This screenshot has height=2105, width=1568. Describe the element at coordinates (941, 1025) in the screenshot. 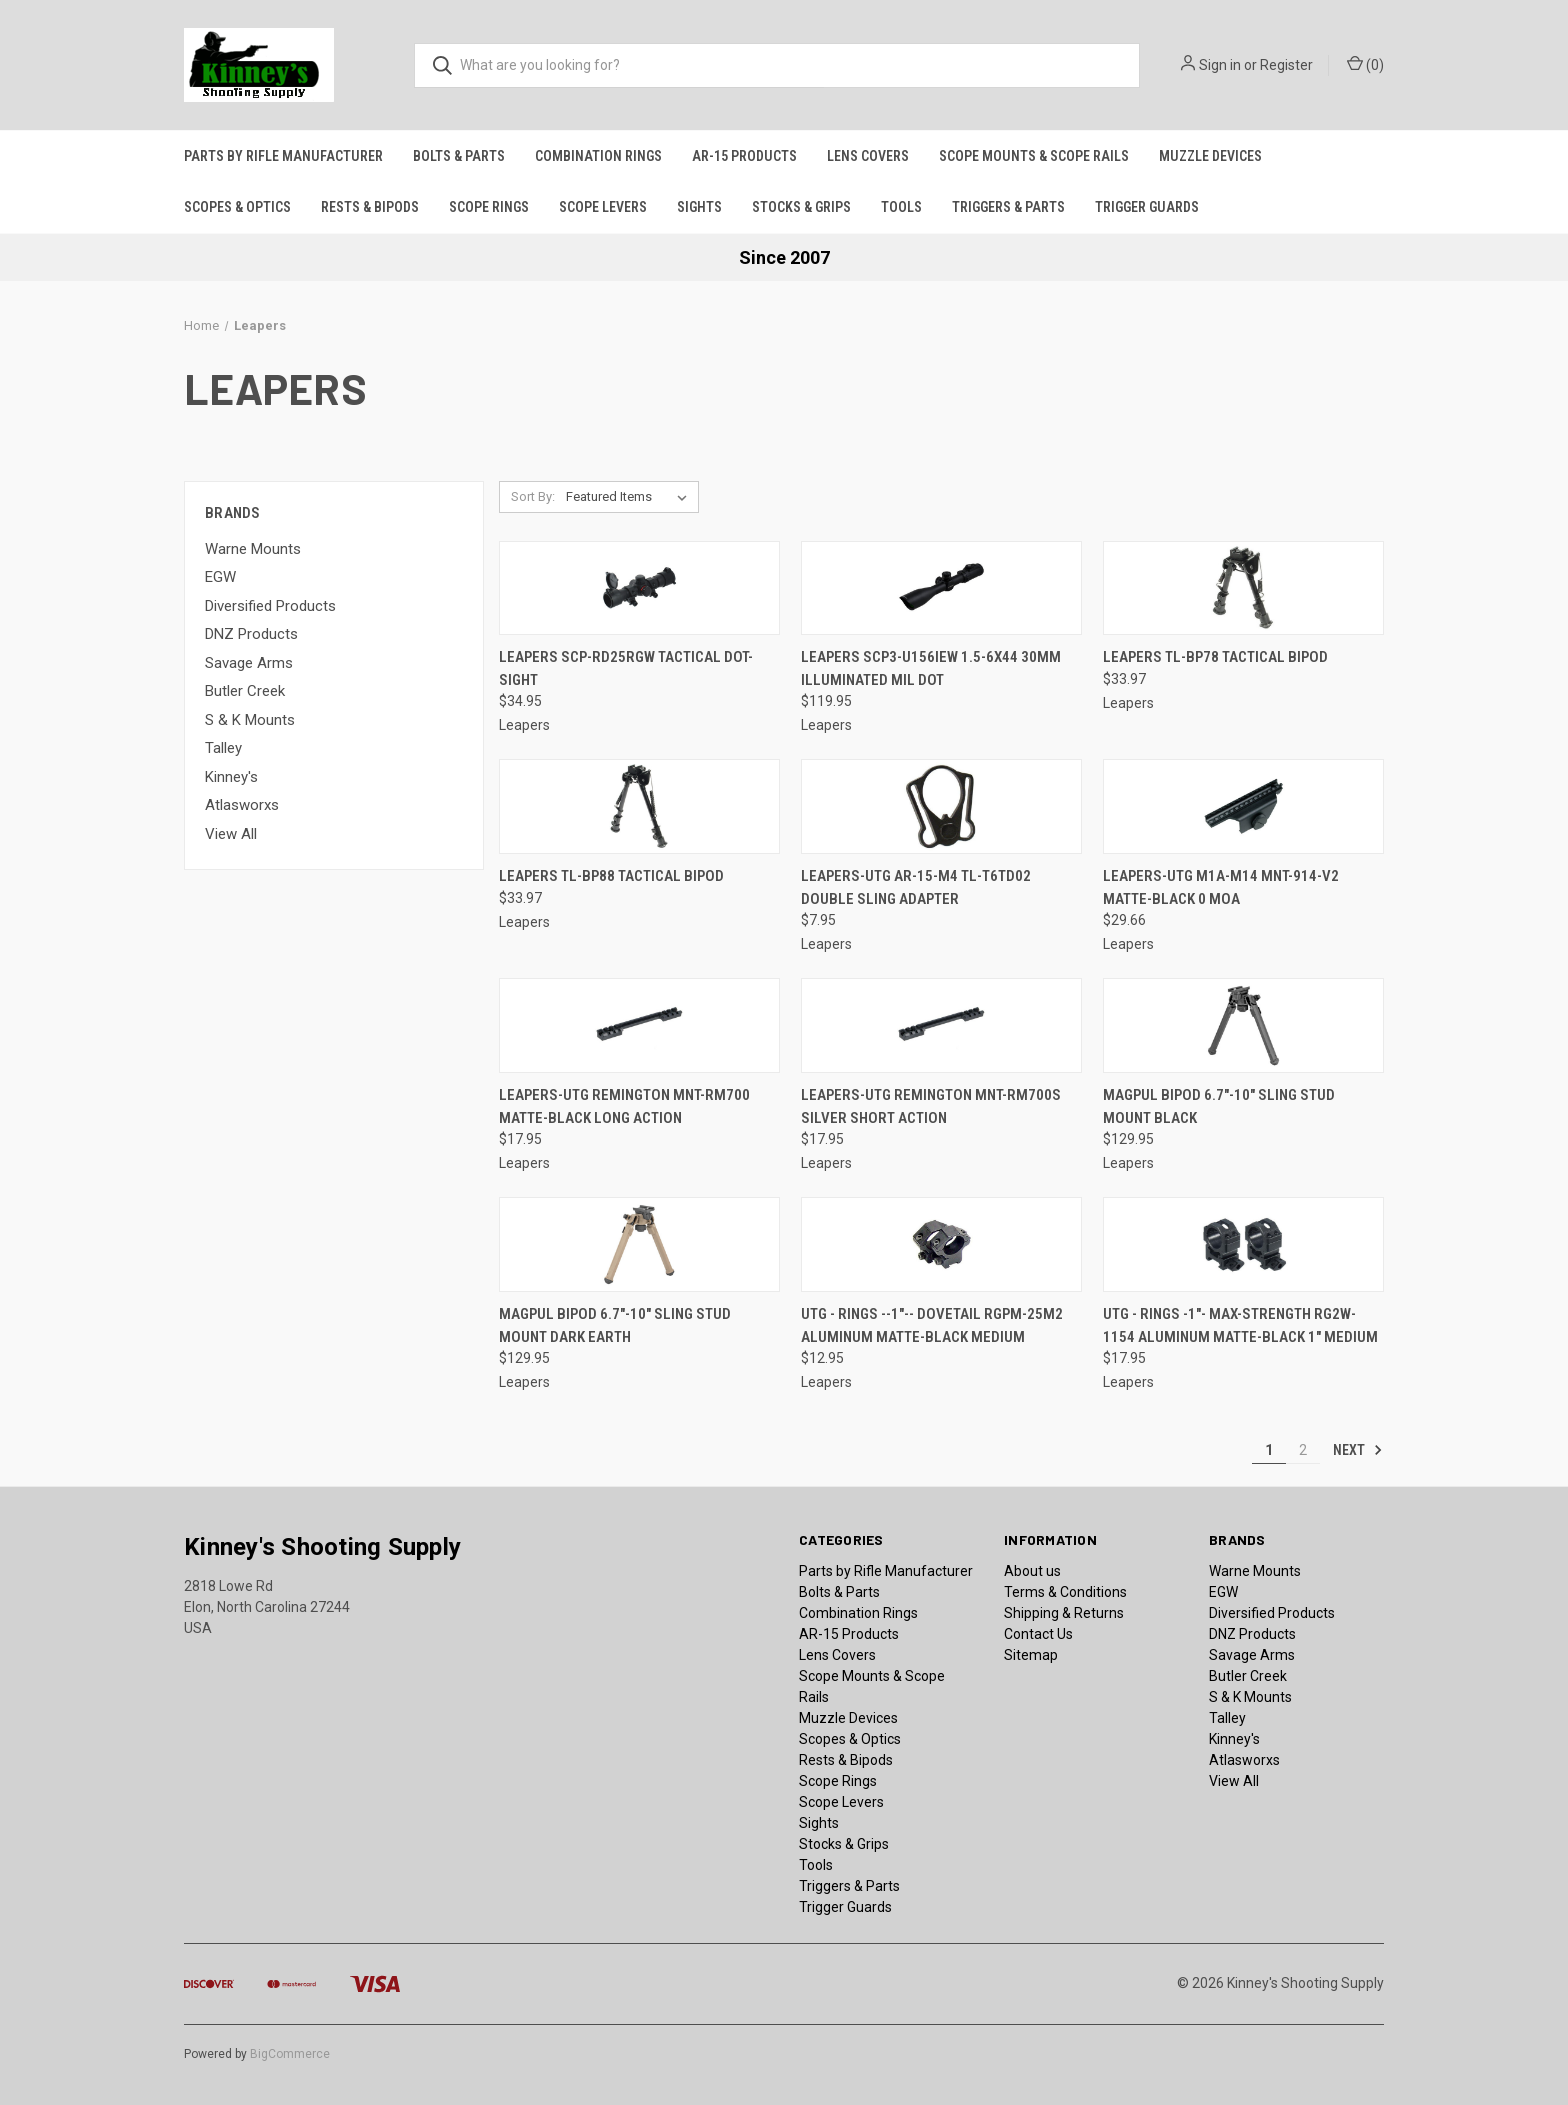

I see `[Leapers-UTG Remington MNT-RM700S Silver Short Action, $17.95]` at that location.